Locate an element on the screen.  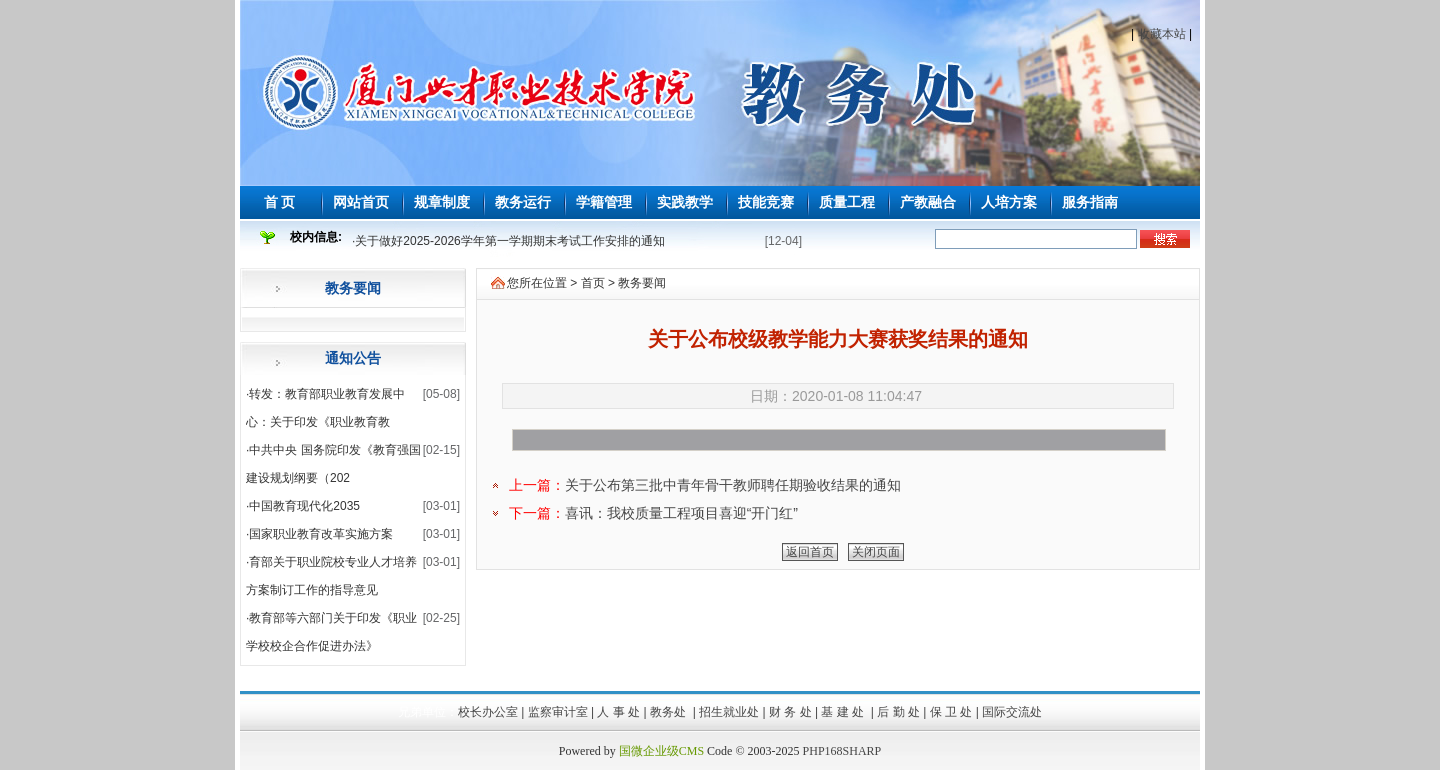
人培方案 is located at coordinates (1009, 202).